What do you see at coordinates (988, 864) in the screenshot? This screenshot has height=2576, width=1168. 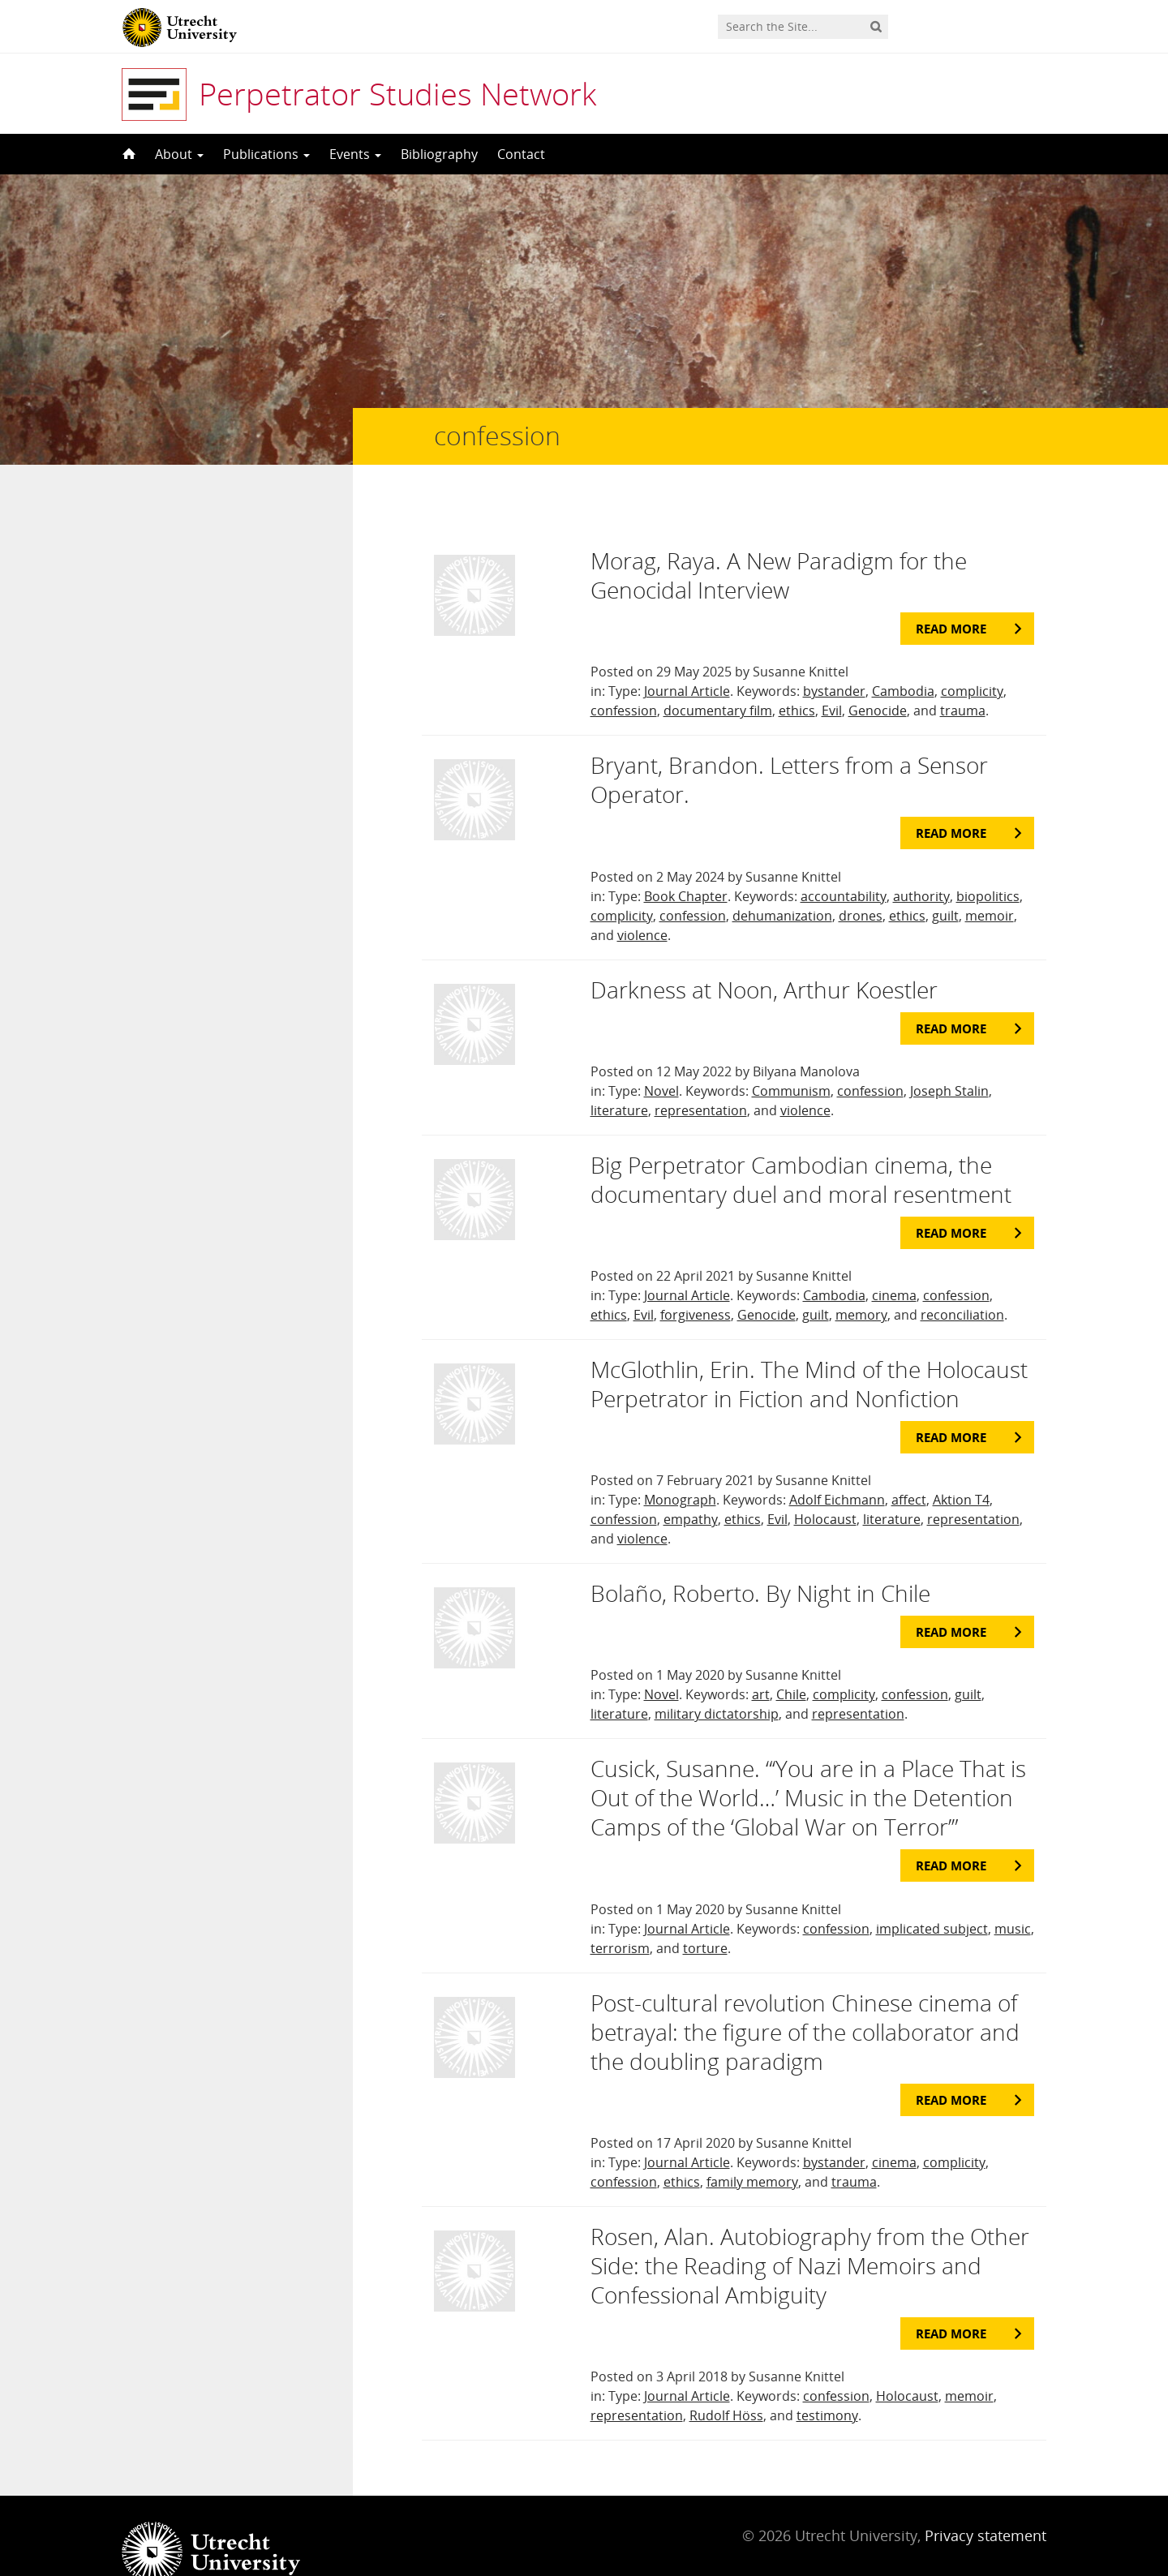 I see `biopolitics` at bounding box center [988, 864].